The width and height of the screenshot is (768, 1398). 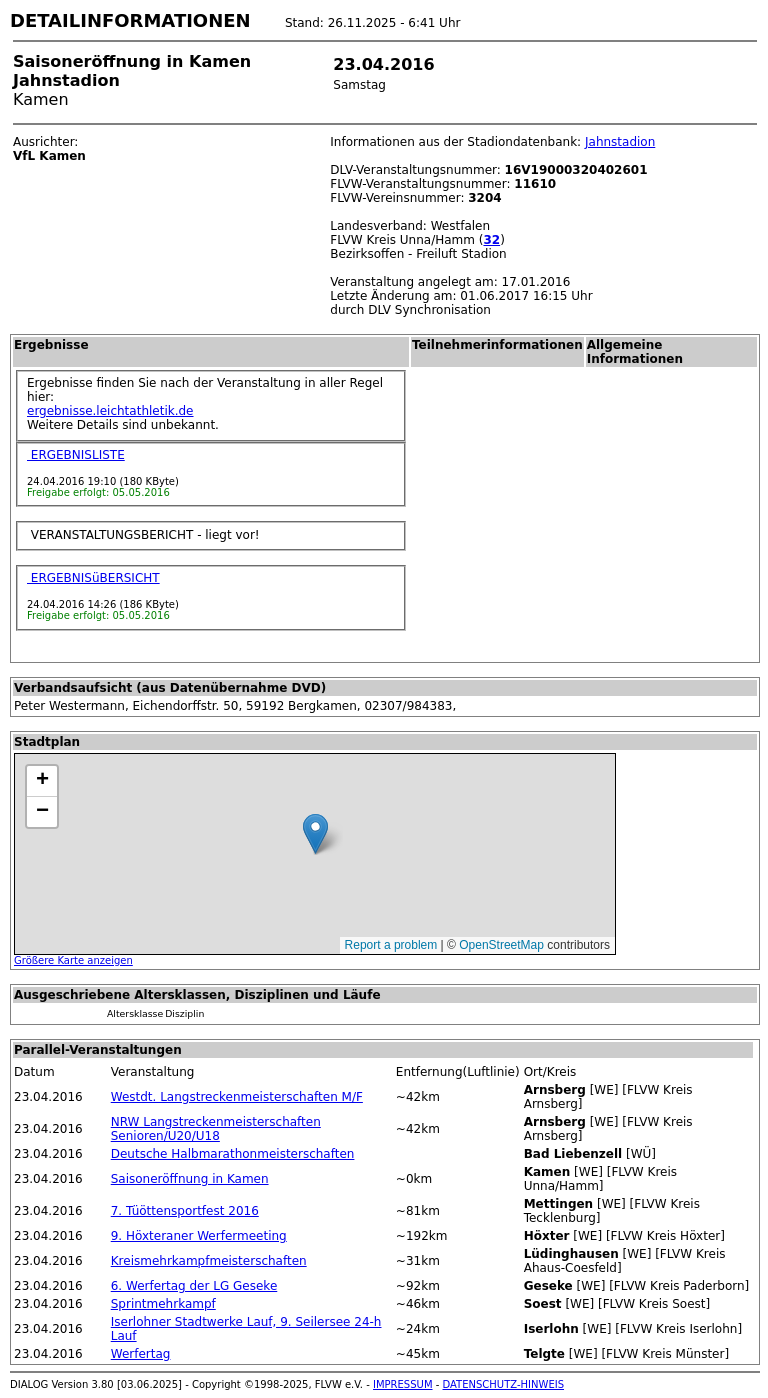 I want to click on Saisoneröffnung in Kamen, so click(x=190, y=1179).